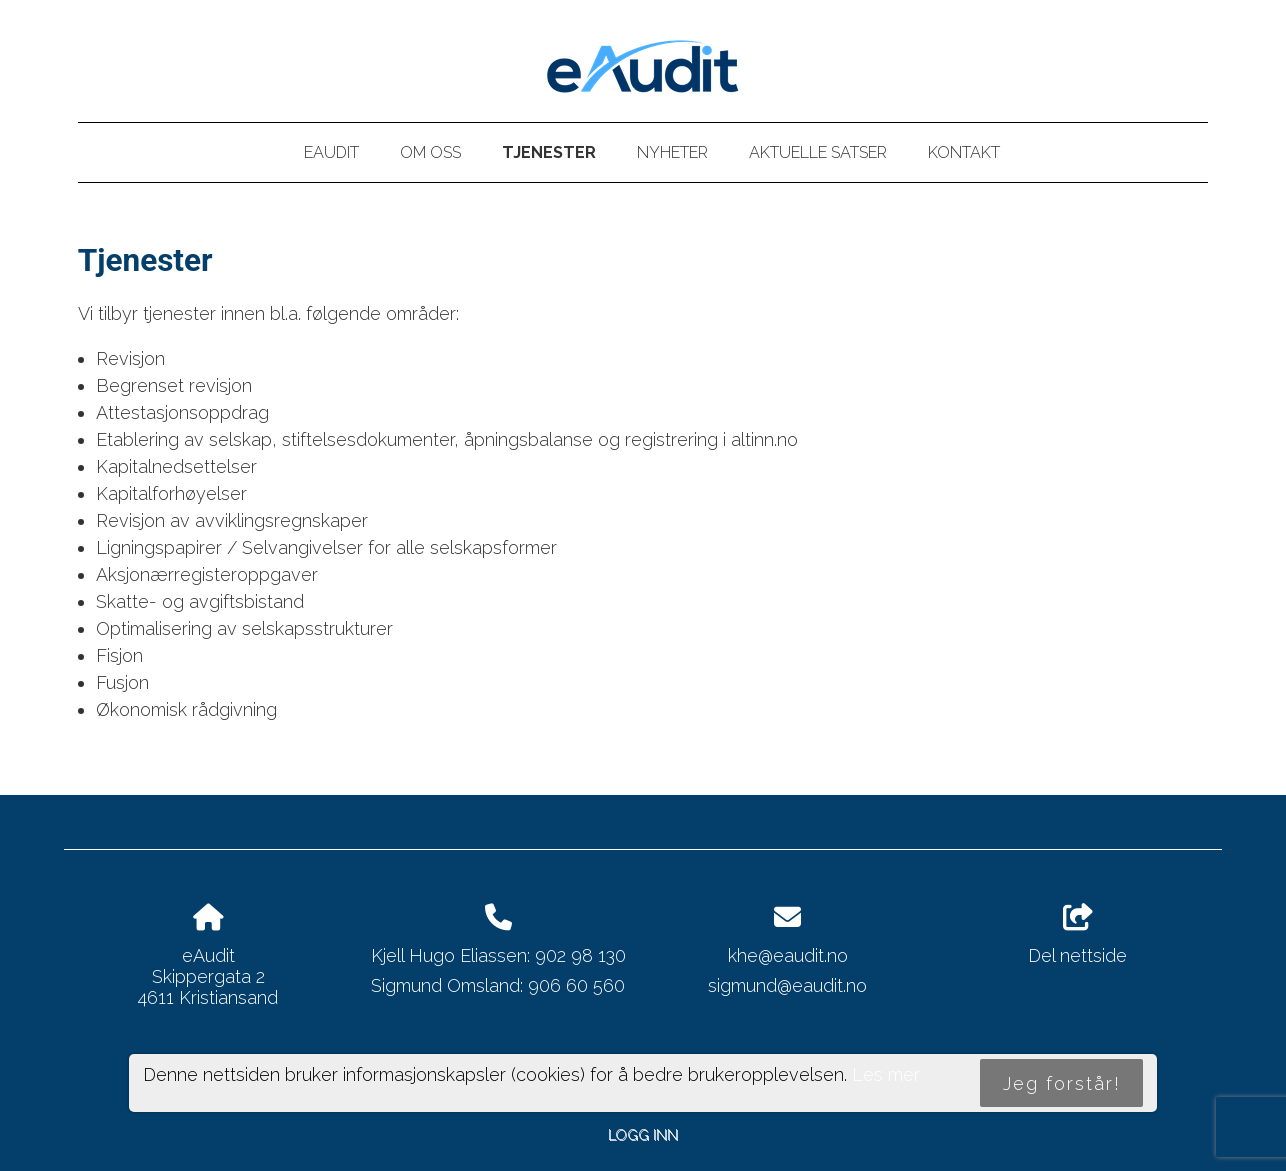 The image size is (1286, 1171). I want to click on Sigmund Omsland: 906 60 560, so click(498, 985).